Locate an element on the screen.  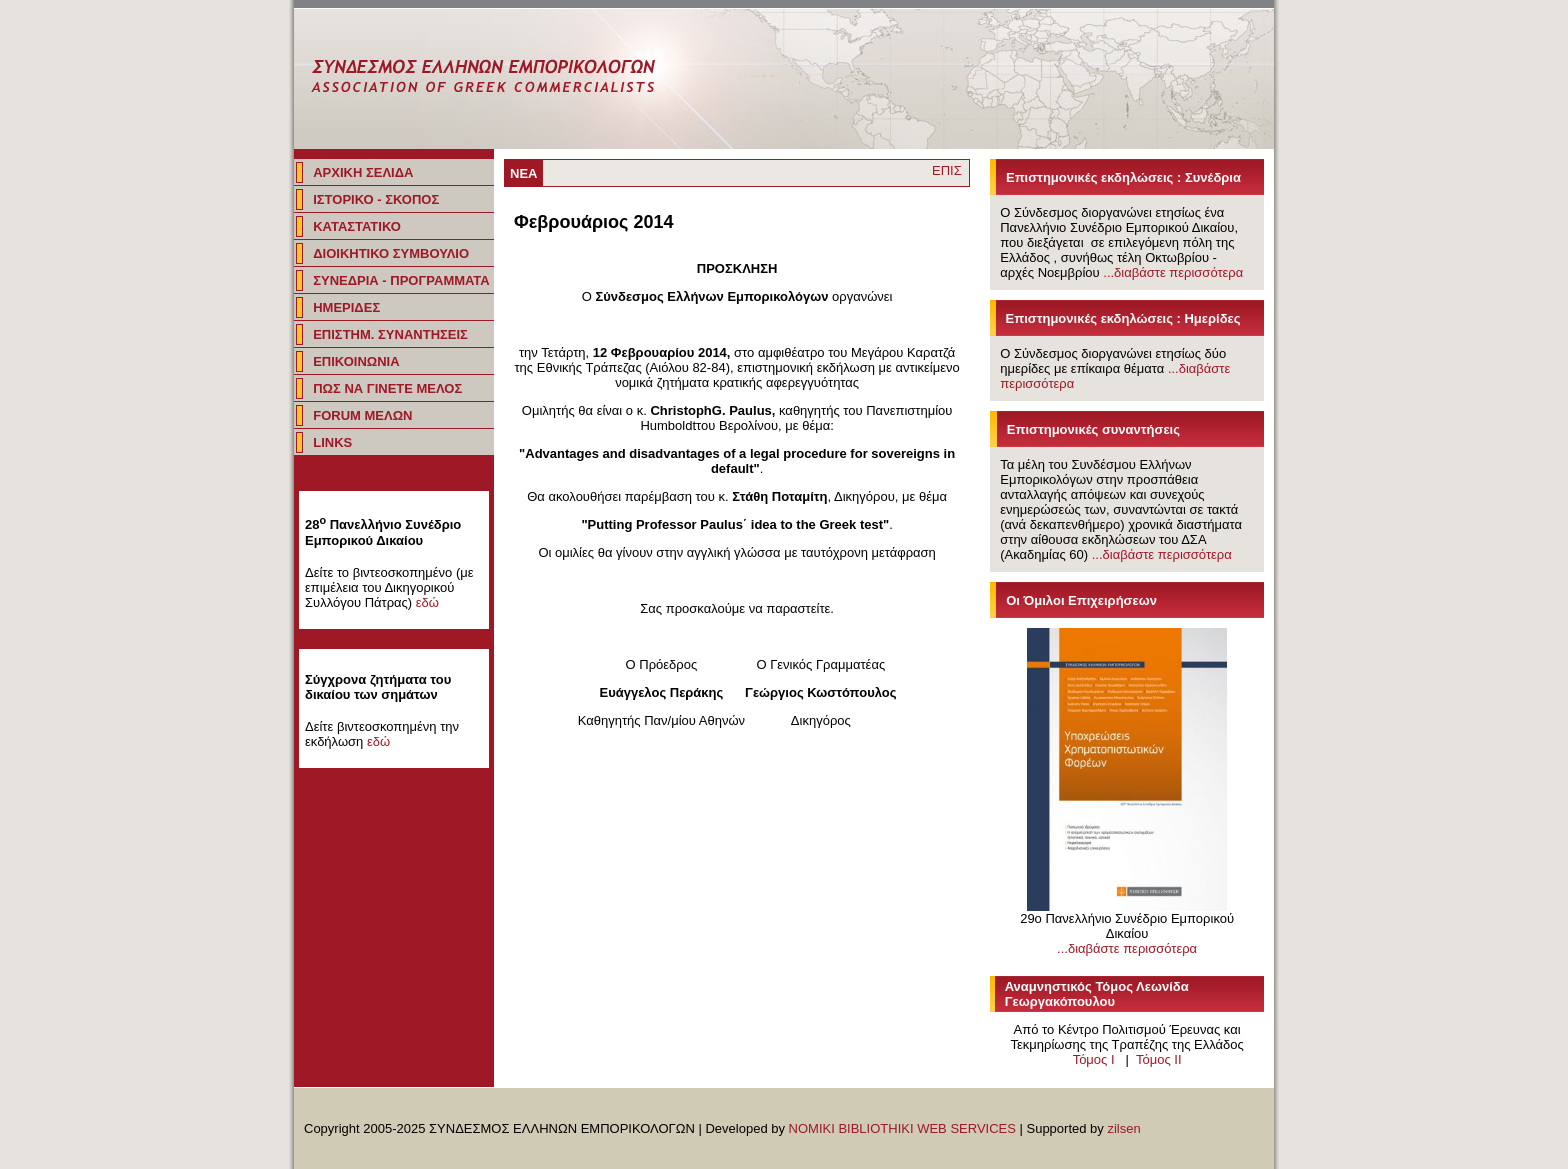
εδώ is located at coordinates (427, 602).